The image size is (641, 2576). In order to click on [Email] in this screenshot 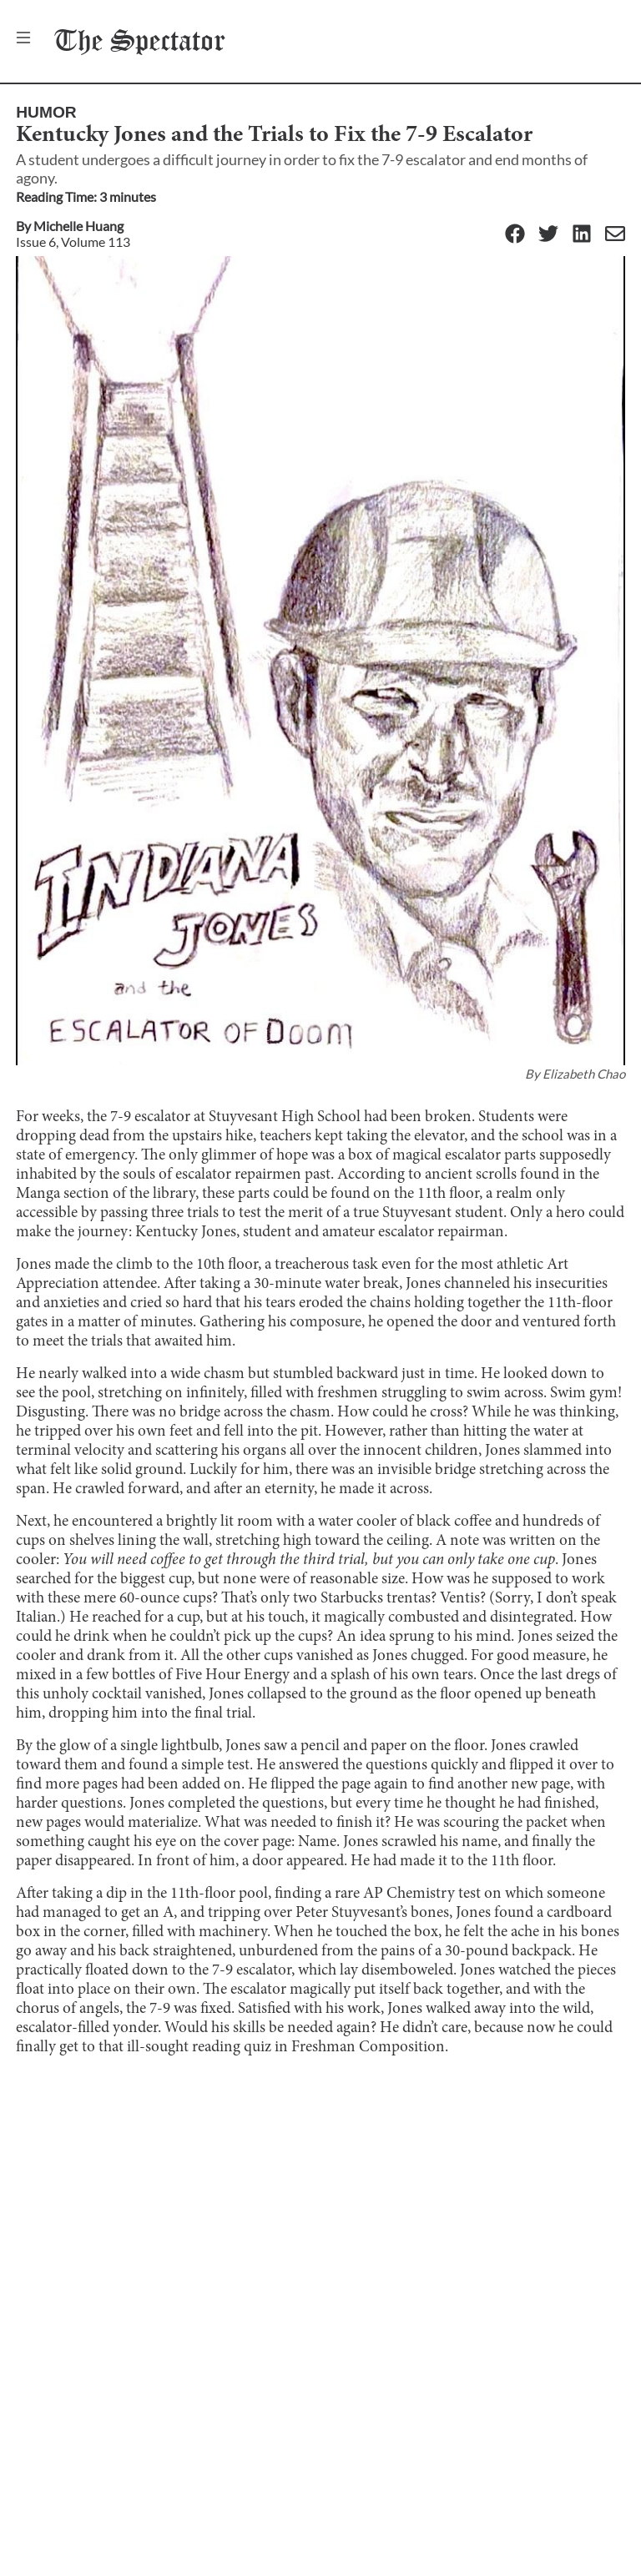, I will do `click(615, 235)`.